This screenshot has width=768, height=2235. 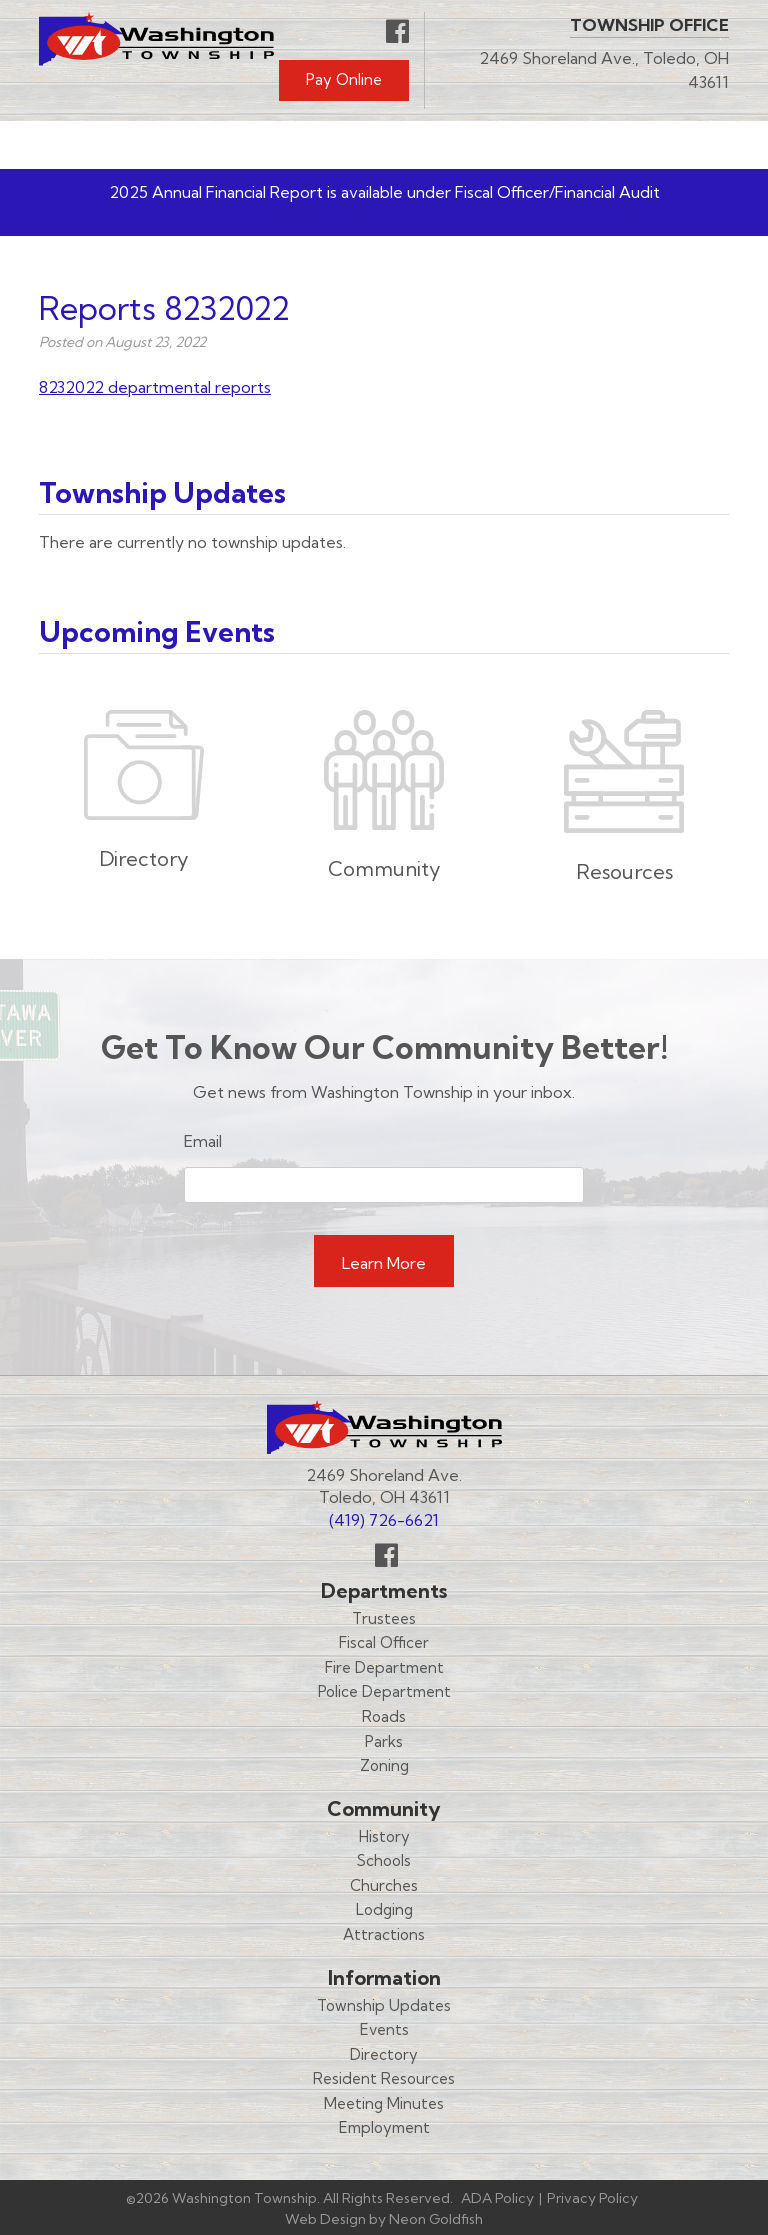 I want to click on Pay Online, so click(x=344, y=79).